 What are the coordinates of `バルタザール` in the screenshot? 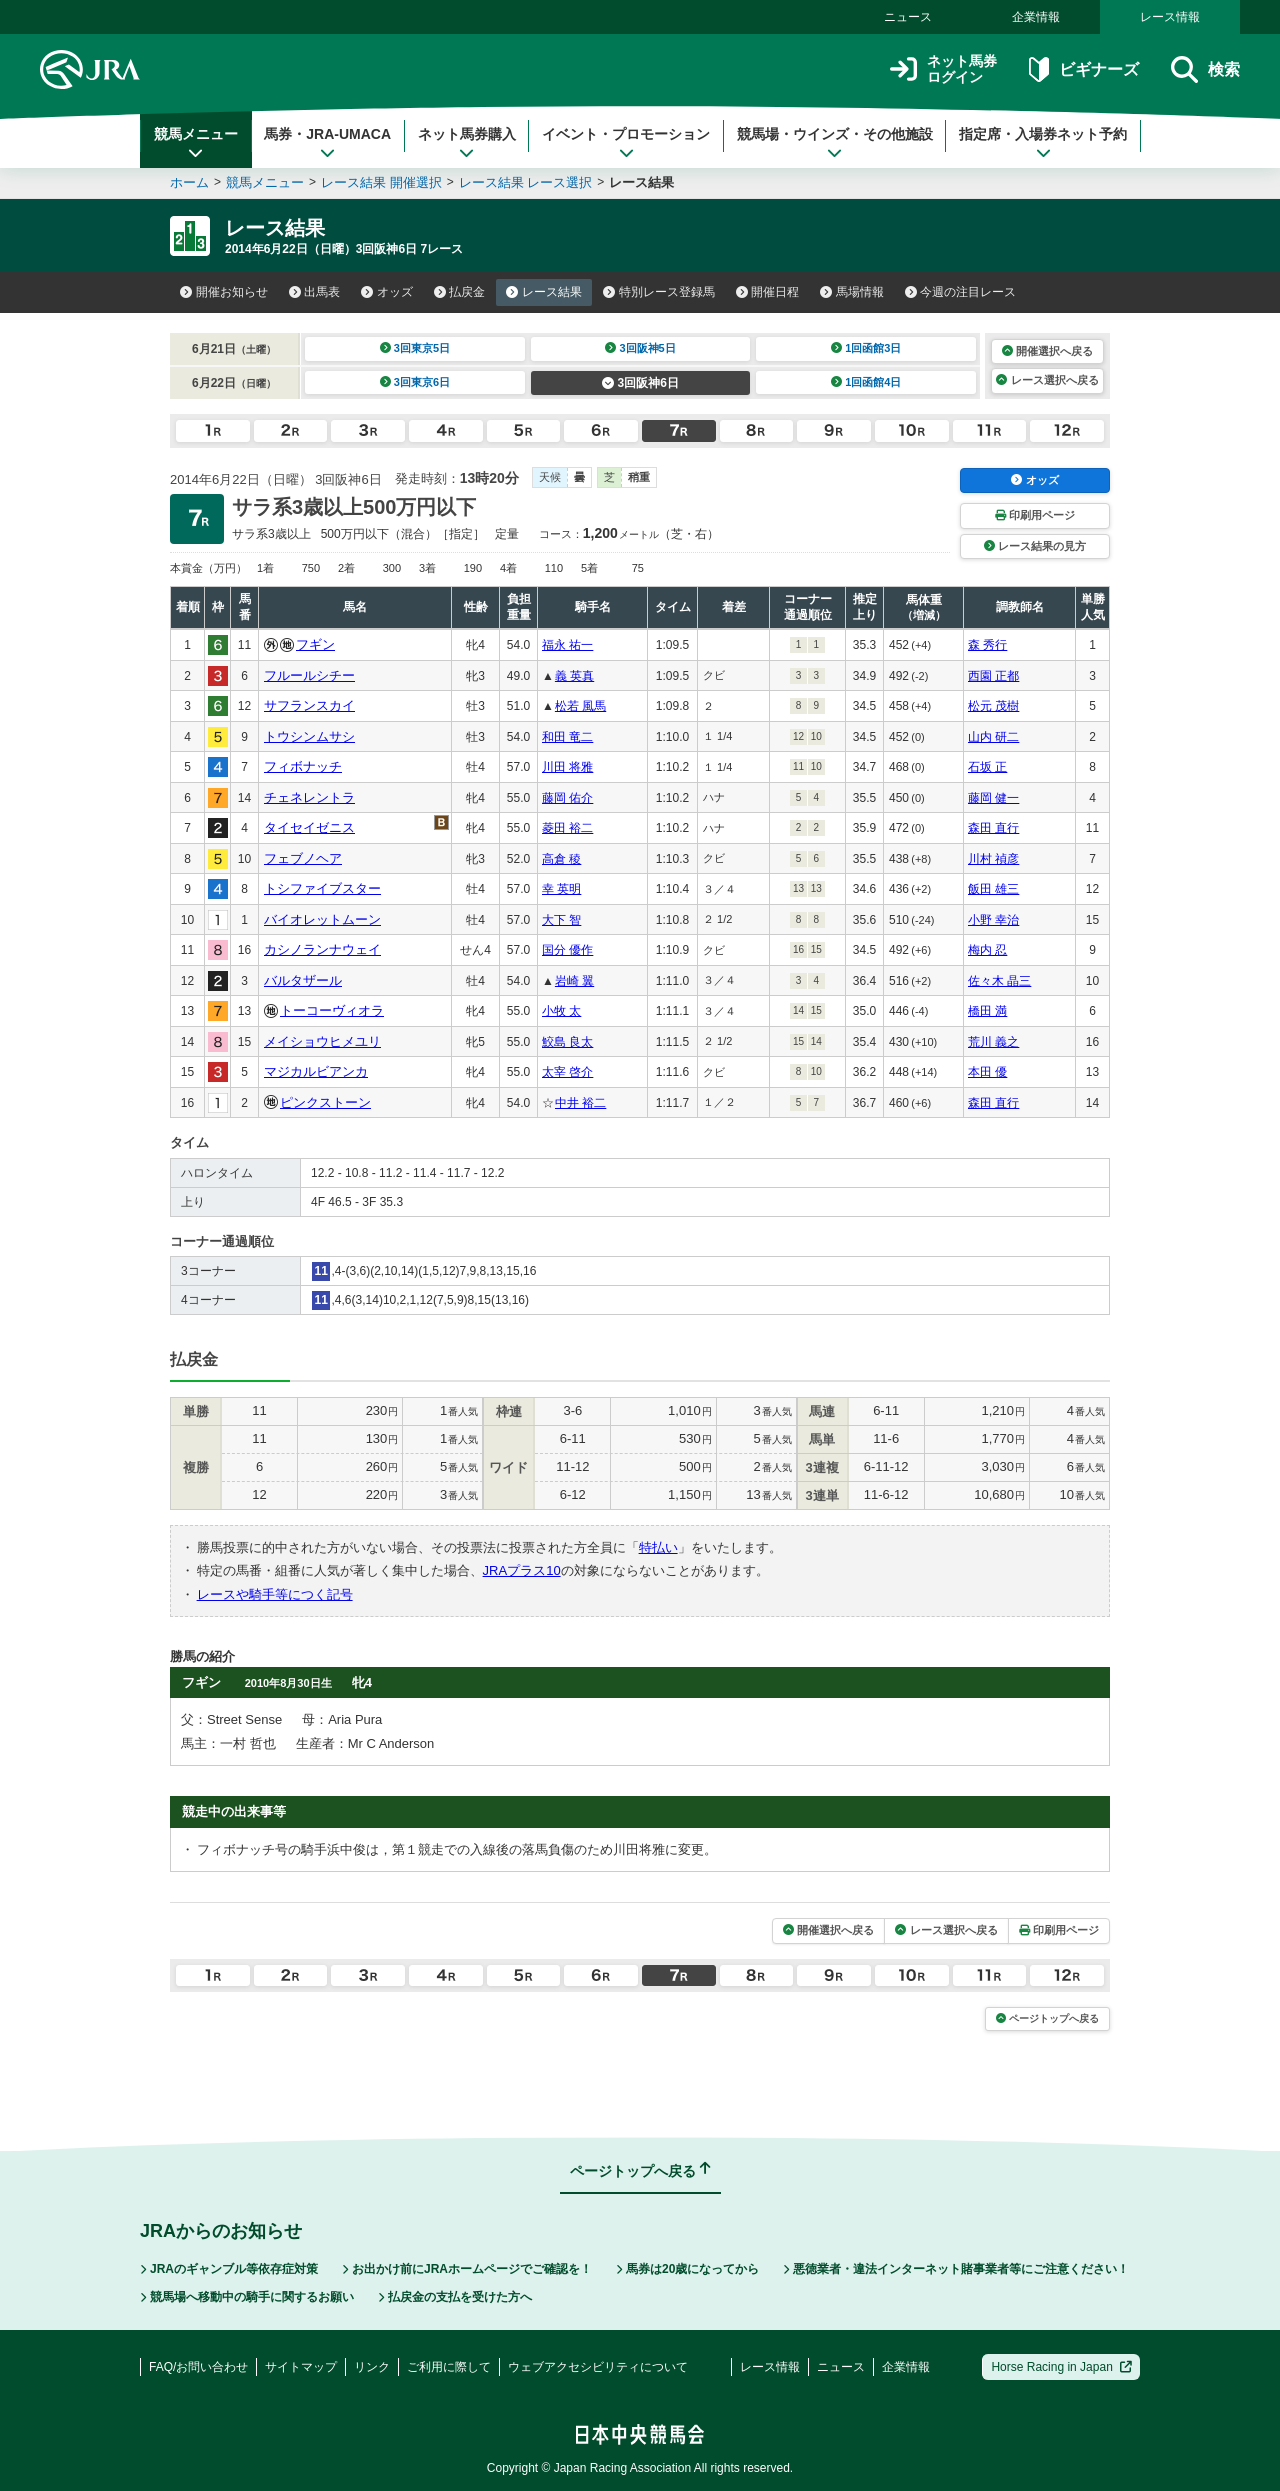 It's located at (303, 980).